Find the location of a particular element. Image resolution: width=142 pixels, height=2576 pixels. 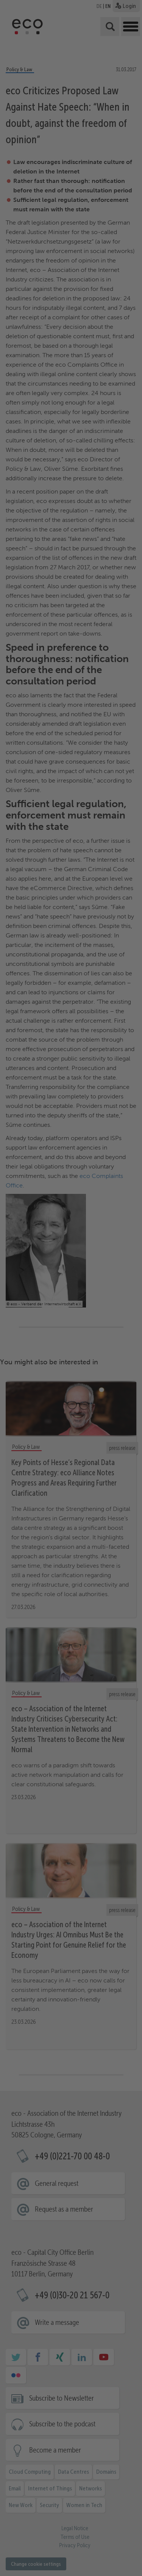

privacy policy is located at coordinates (112, 2457).